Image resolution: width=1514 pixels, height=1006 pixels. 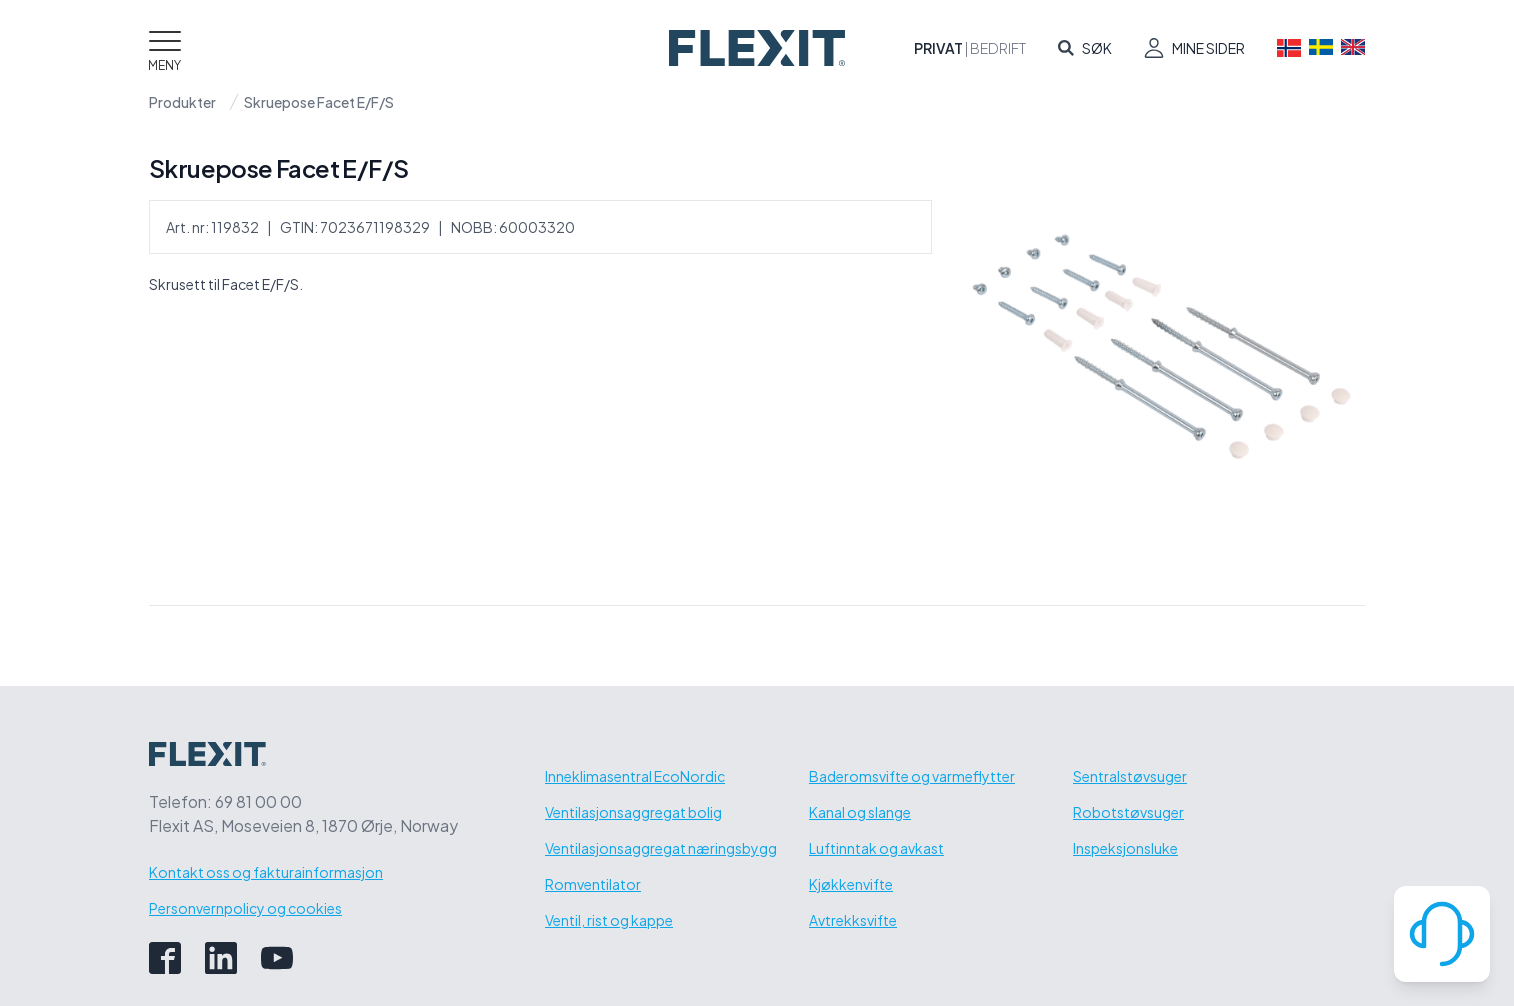 What do you see at coordinates (633, 812) in the screenshot?
I see `Ventilasjonsaggregat bolig` at bounding box center [633, 812].